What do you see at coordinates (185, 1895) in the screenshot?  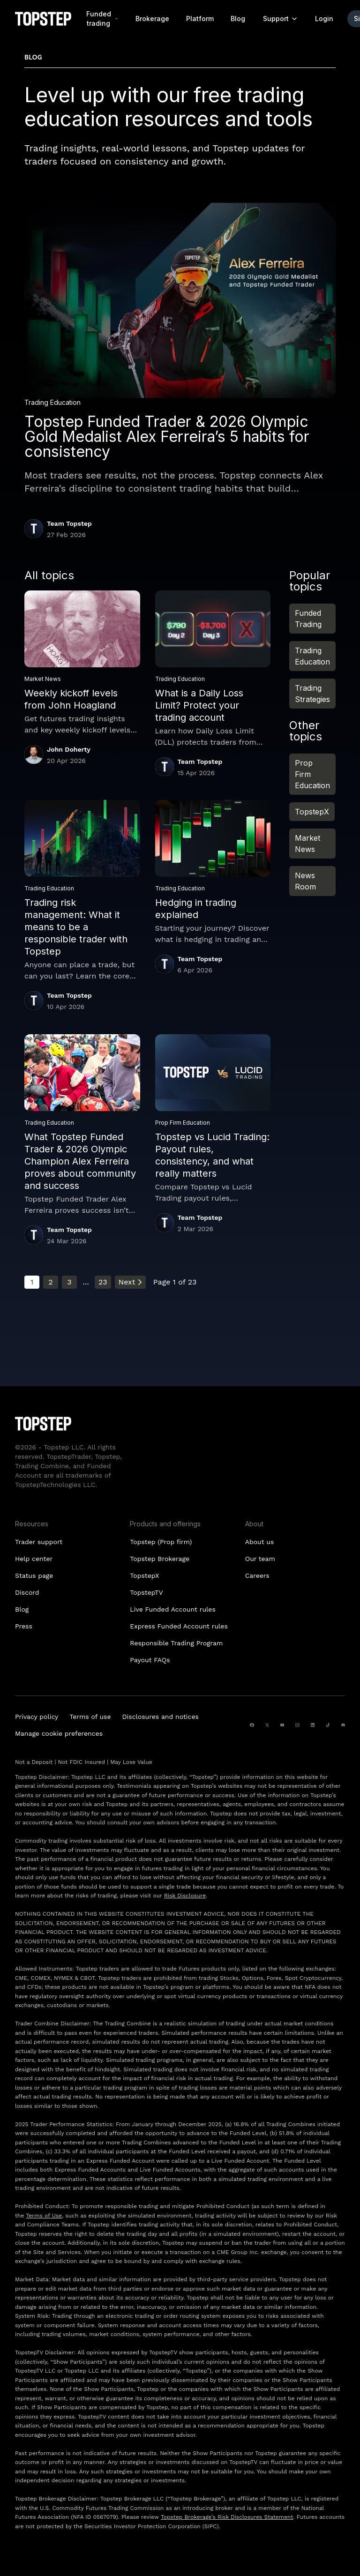 I see `Risk Disclosure` at bounding box center [185, 1895].